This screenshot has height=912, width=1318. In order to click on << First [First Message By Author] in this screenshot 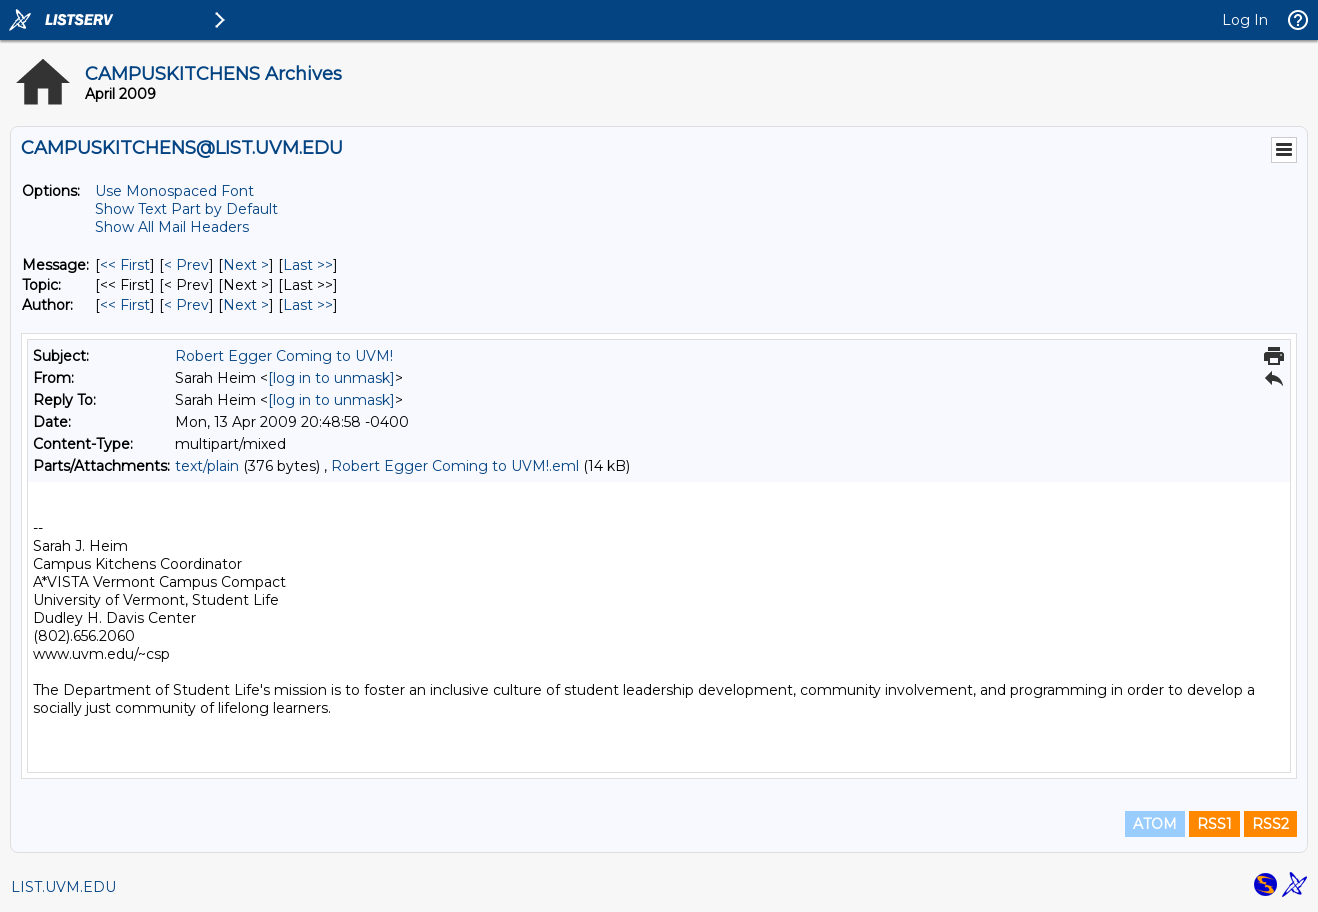, I will do `click(125, 305)`.